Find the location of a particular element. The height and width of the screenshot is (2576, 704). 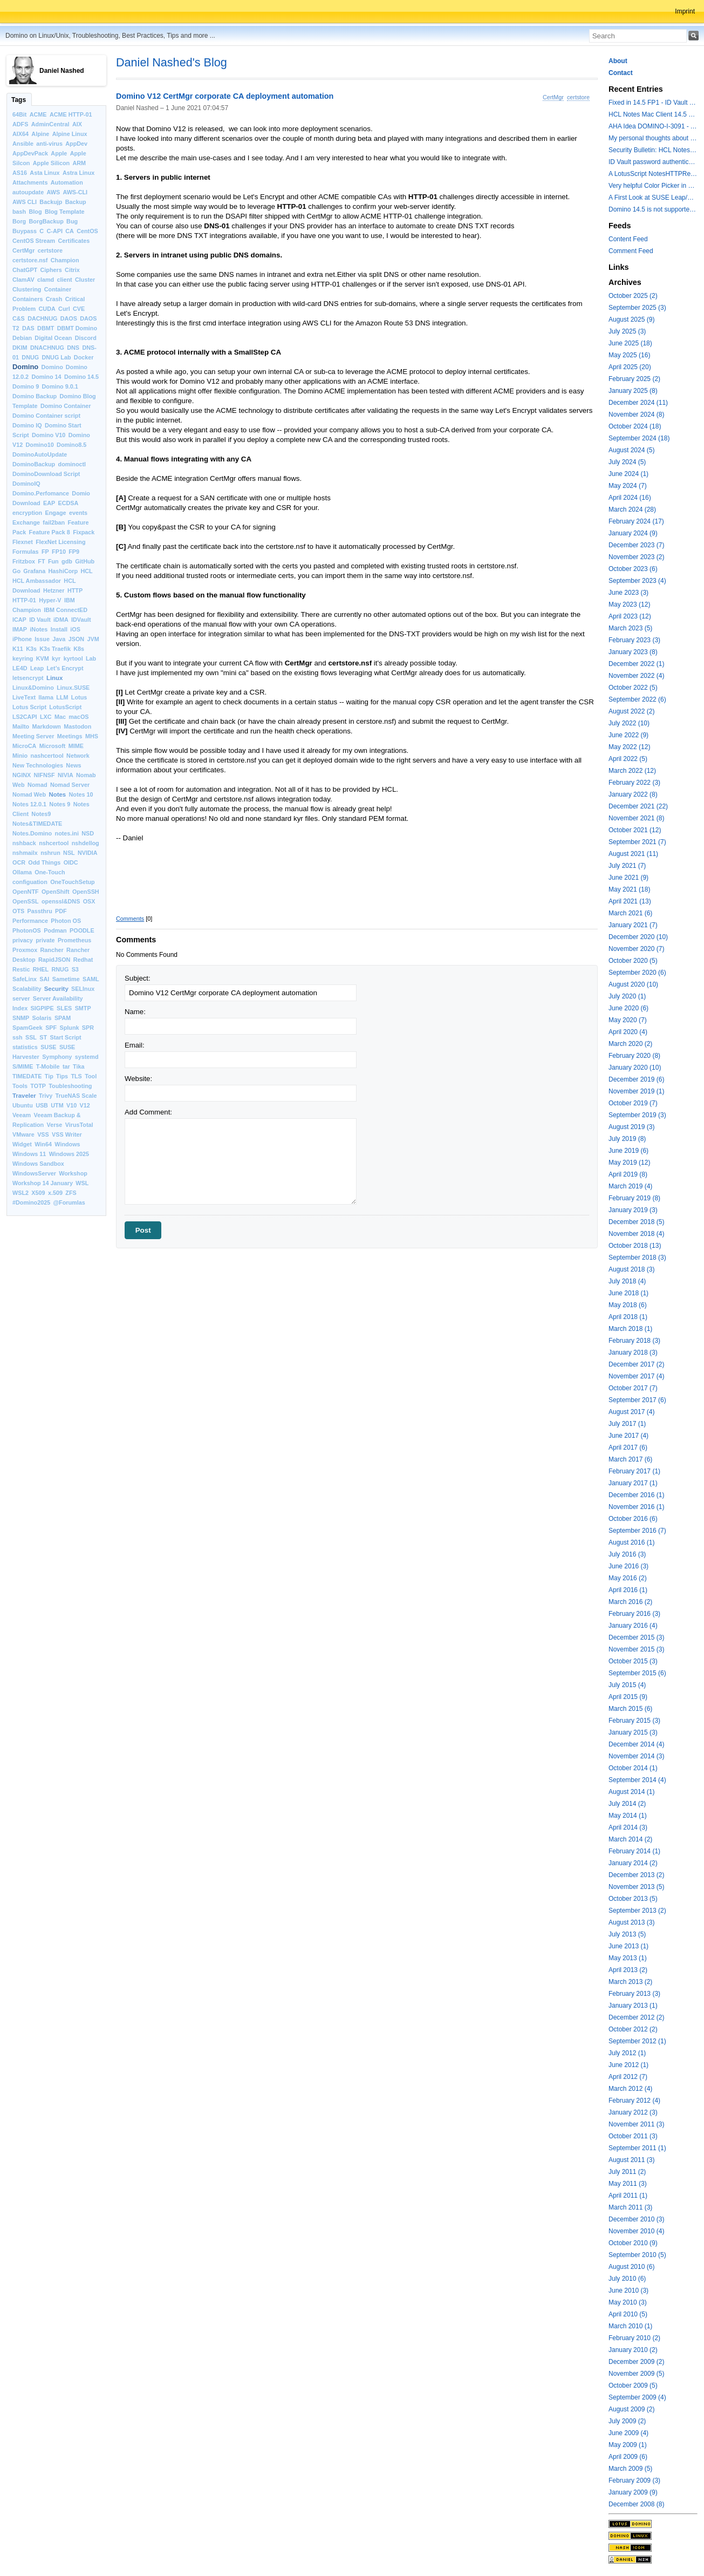

June 2022 (9) is located at coordinates (628, 735).